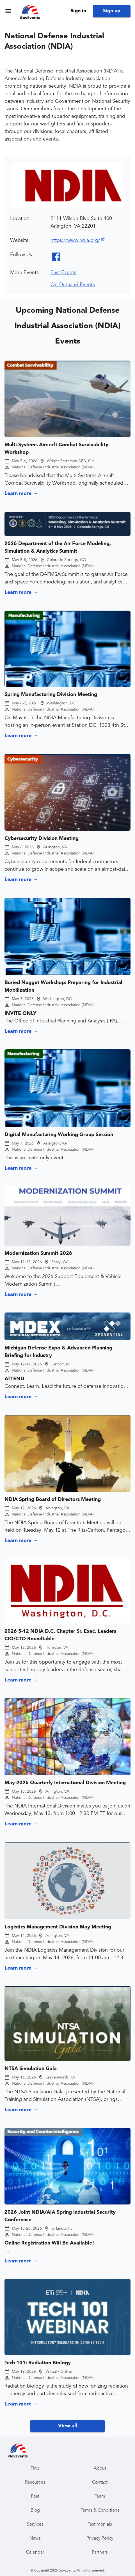 This screenshot has width=135, height=2576. What do you see at coordinates (53, 467) in the screenshot?
I see `National Defense Industrial Association (NDIA)` at bounding box center [53, 467].